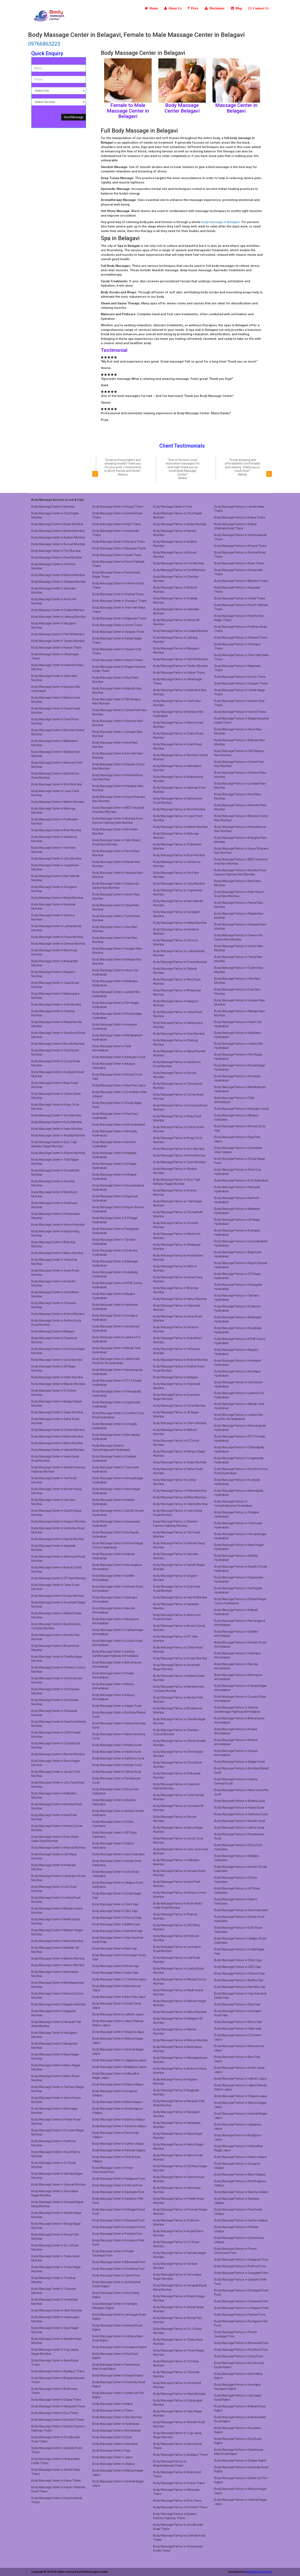 The height and width of the screenshot is (2576, 300). What do you see at coordinates (58, 1224) in the screenshot?
I see `Body Massage Center in Vikhroli Mumbai` at bounding box center [58, 1224].